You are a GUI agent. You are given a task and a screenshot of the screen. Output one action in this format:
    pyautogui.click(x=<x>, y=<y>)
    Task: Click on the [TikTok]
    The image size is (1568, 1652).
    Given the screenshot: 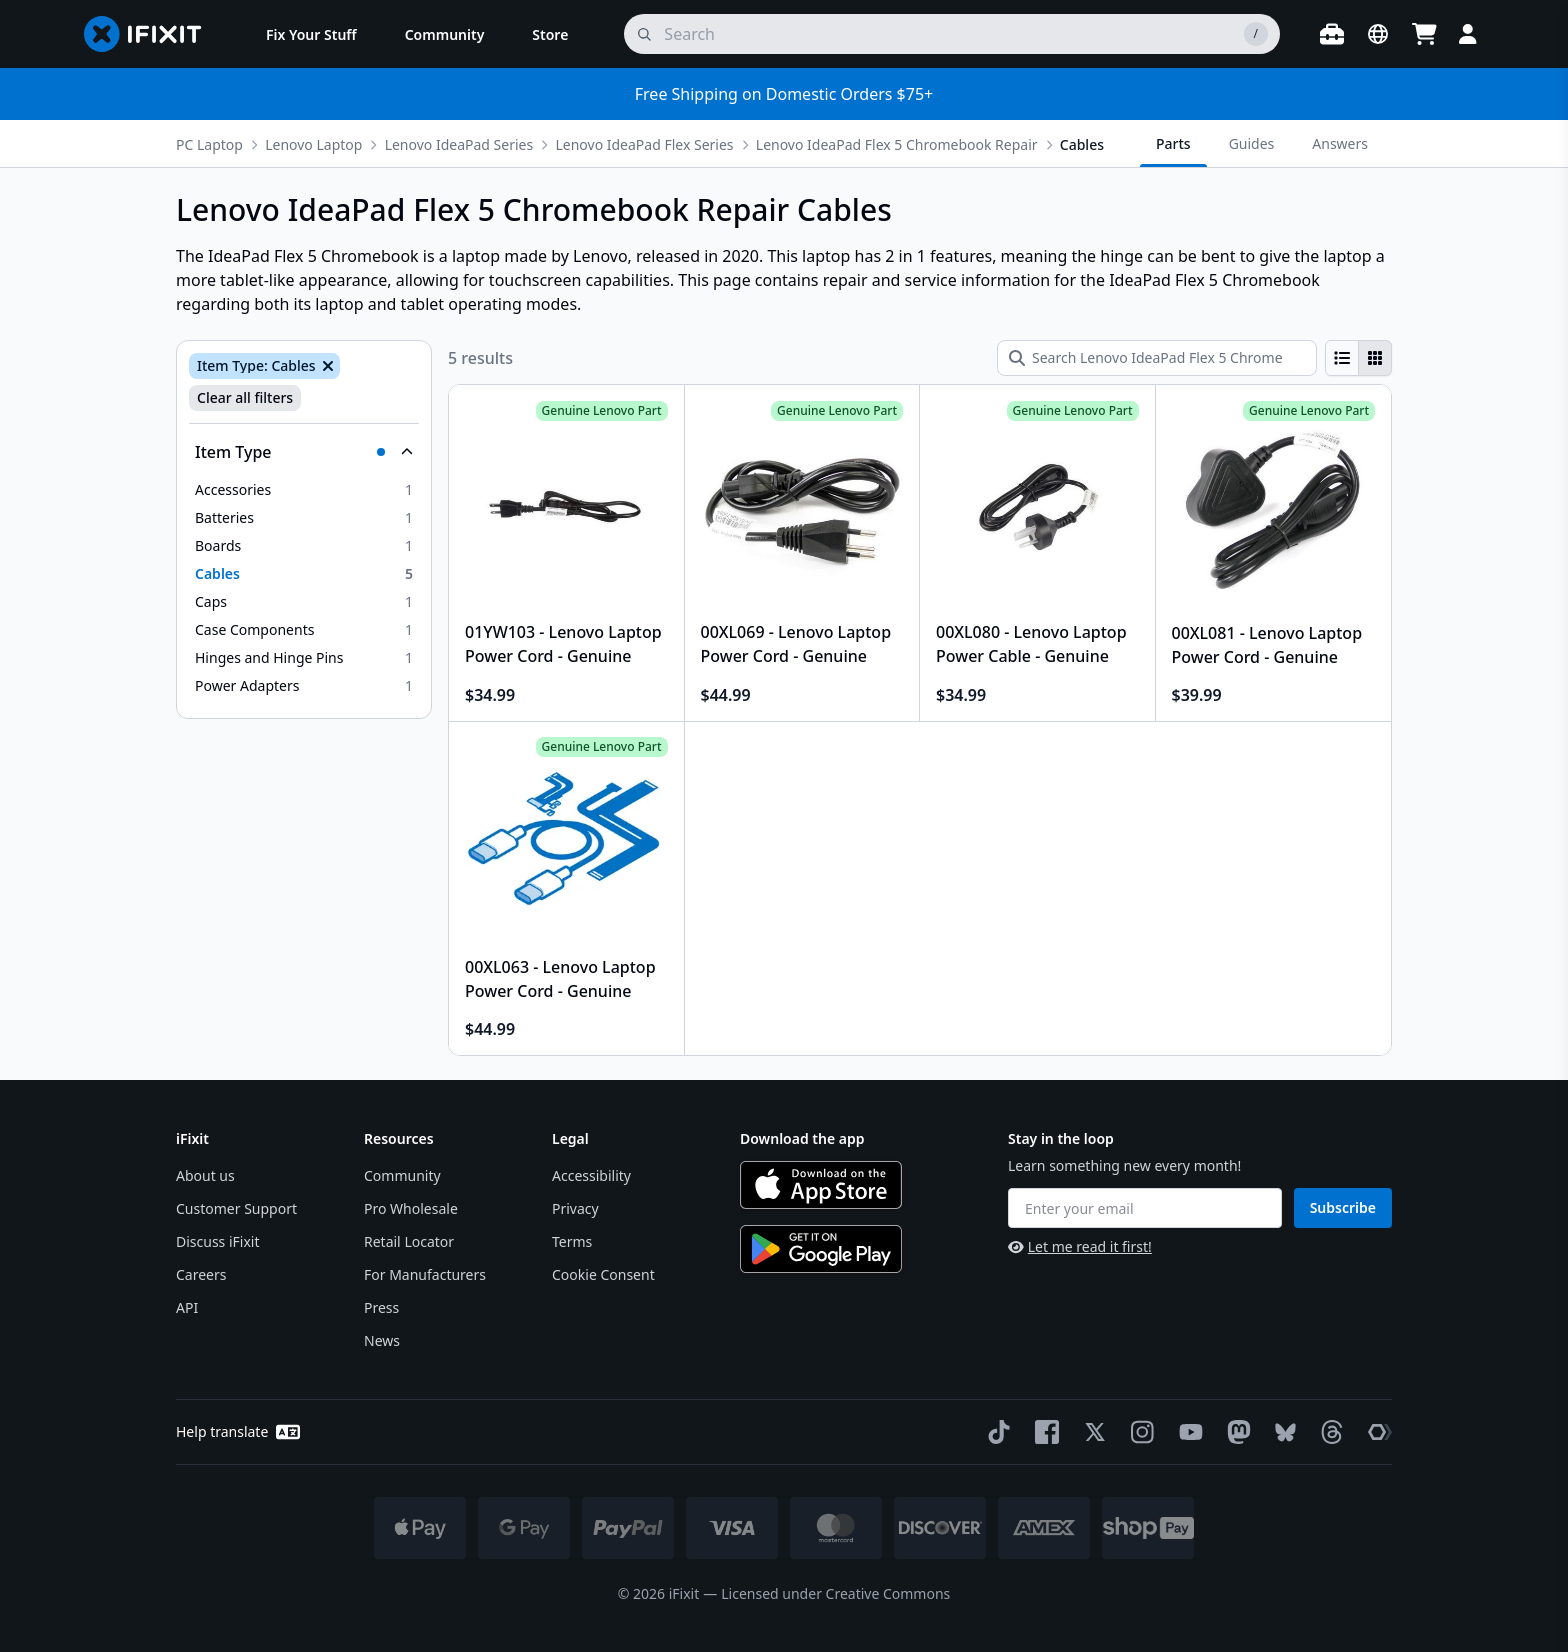 What is the action you would take?
    pyautogui.click(x=995, y=1432)
    